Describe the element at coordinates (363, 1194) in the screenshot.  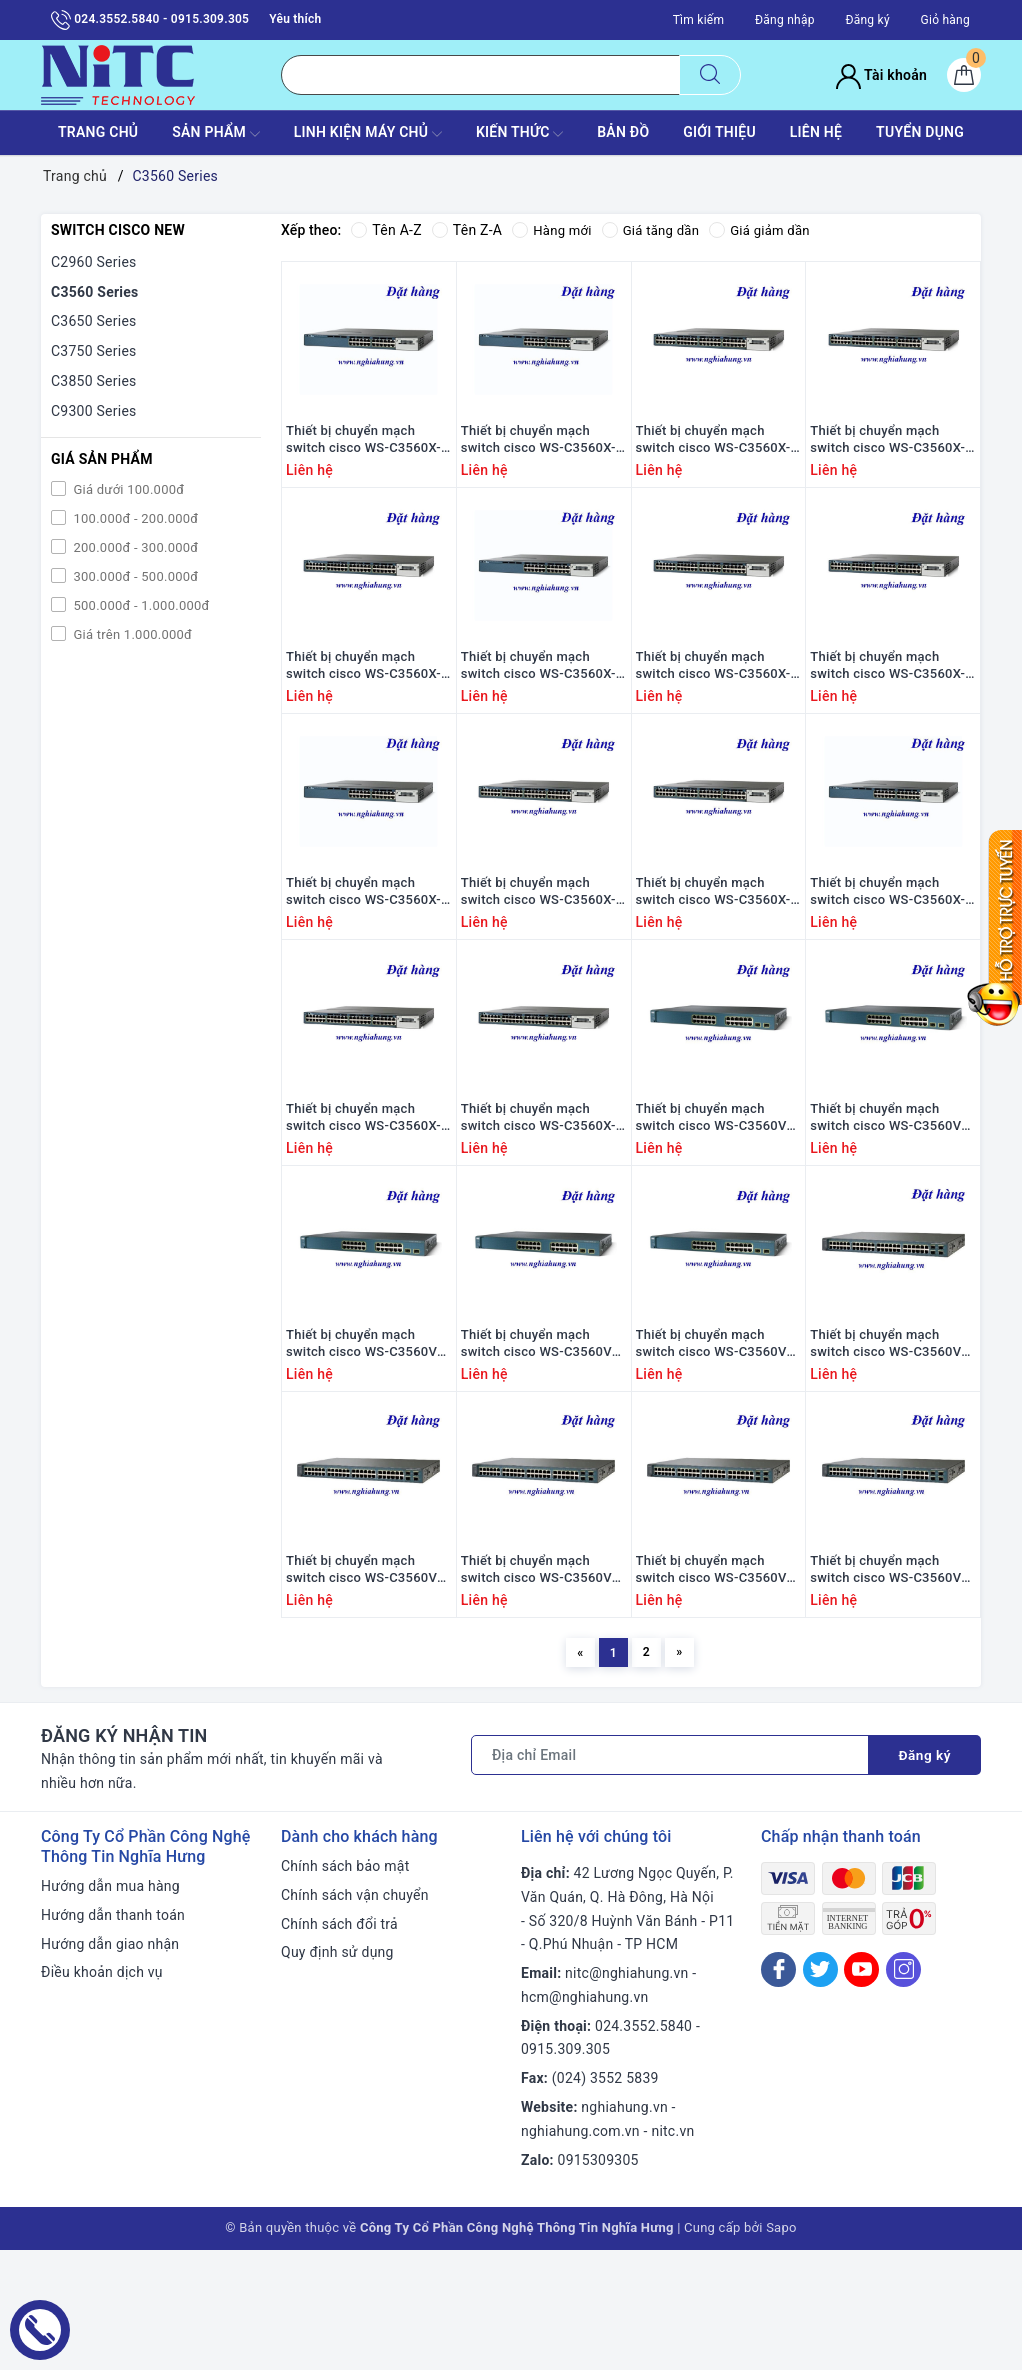
I see `Thiết bị chuyển mạch switch cisco WS-C3560X-48P-E` at that location.